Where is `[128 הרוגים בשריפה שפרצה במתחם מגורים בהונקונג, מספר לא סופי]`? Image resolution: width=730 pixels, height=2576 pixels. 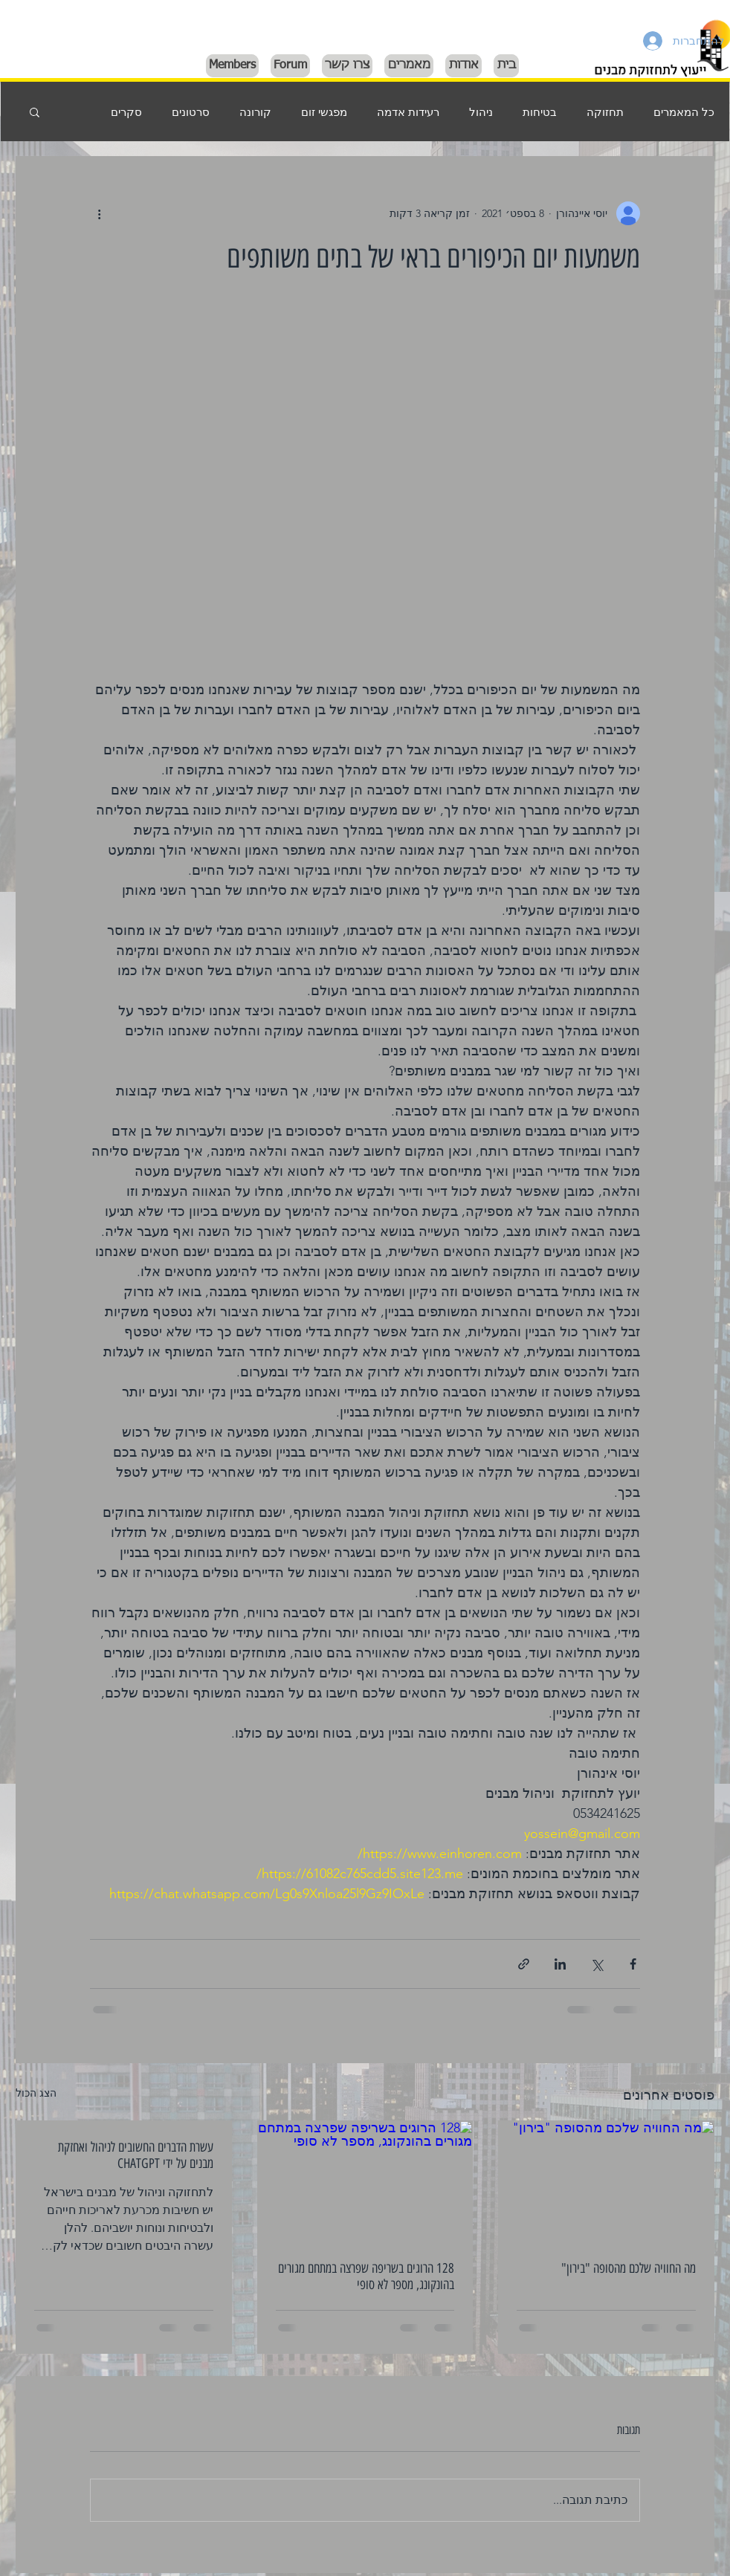
[128 הרוגים בשריפה שפרצה במתחם מגורים בהונקונג, מספר לא סופי] is located at coordinates (365, 2181).